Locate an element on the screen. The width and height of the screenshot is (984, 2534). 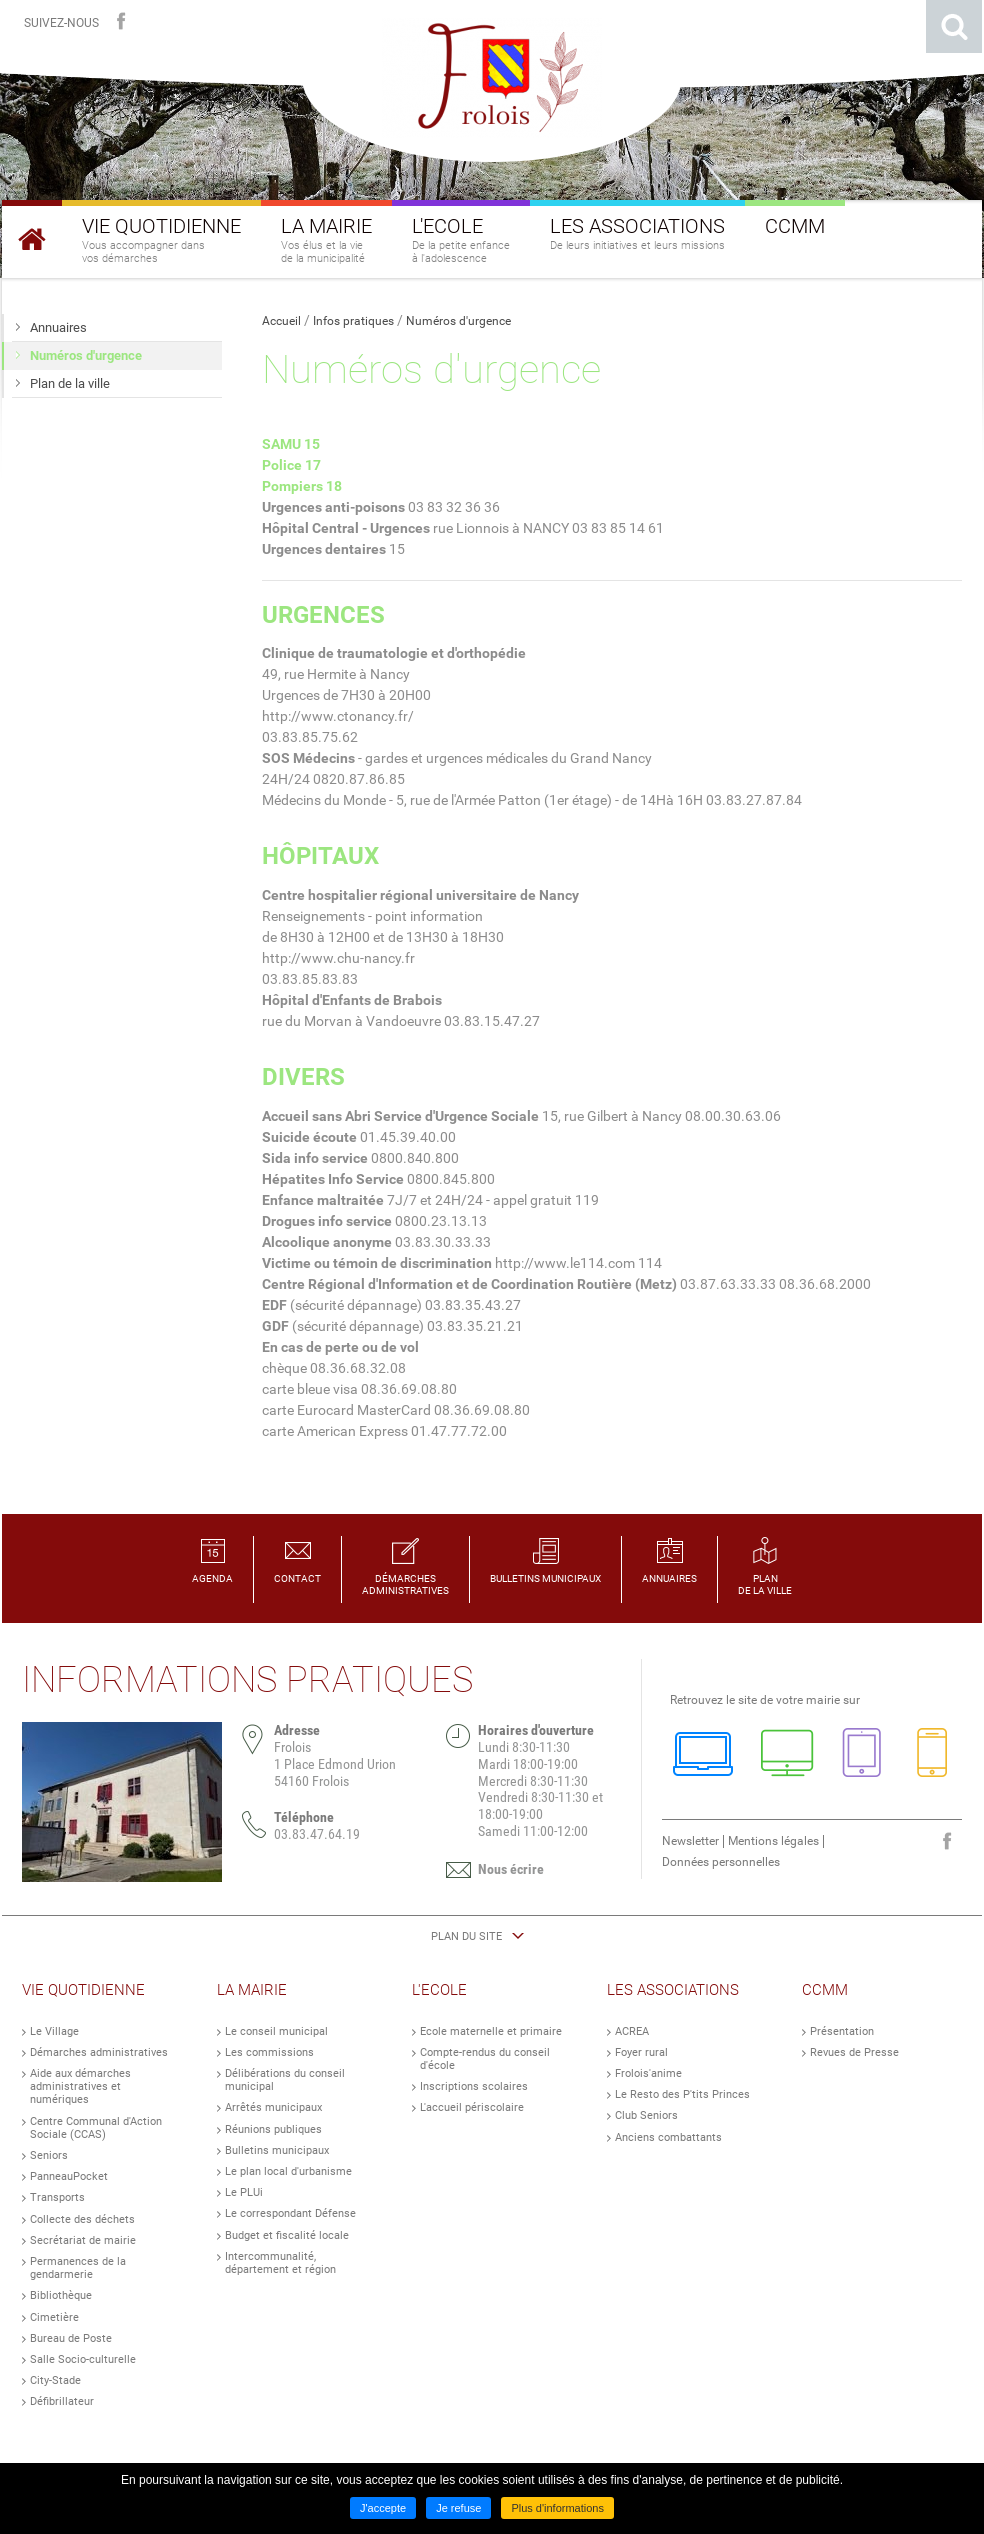
Le PLUi is located at coordinates (244, 2192).